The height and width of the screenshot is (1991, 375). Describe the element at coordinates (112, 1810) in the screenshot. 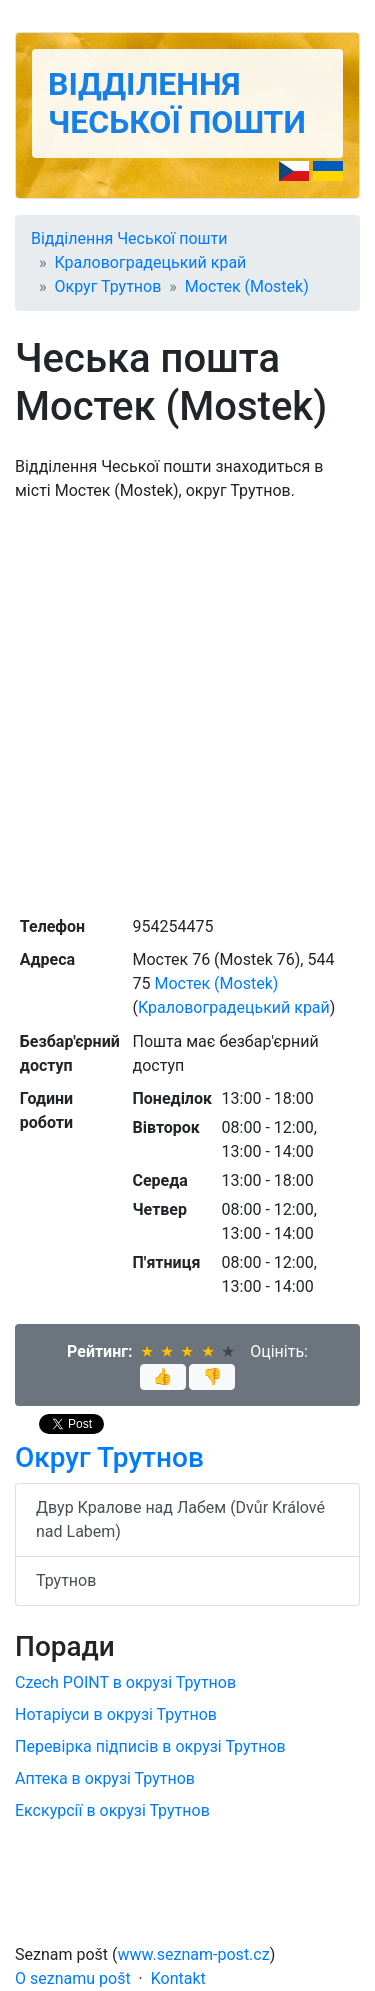

I see `Екскурсії в окрузі Трутнов` at that location.